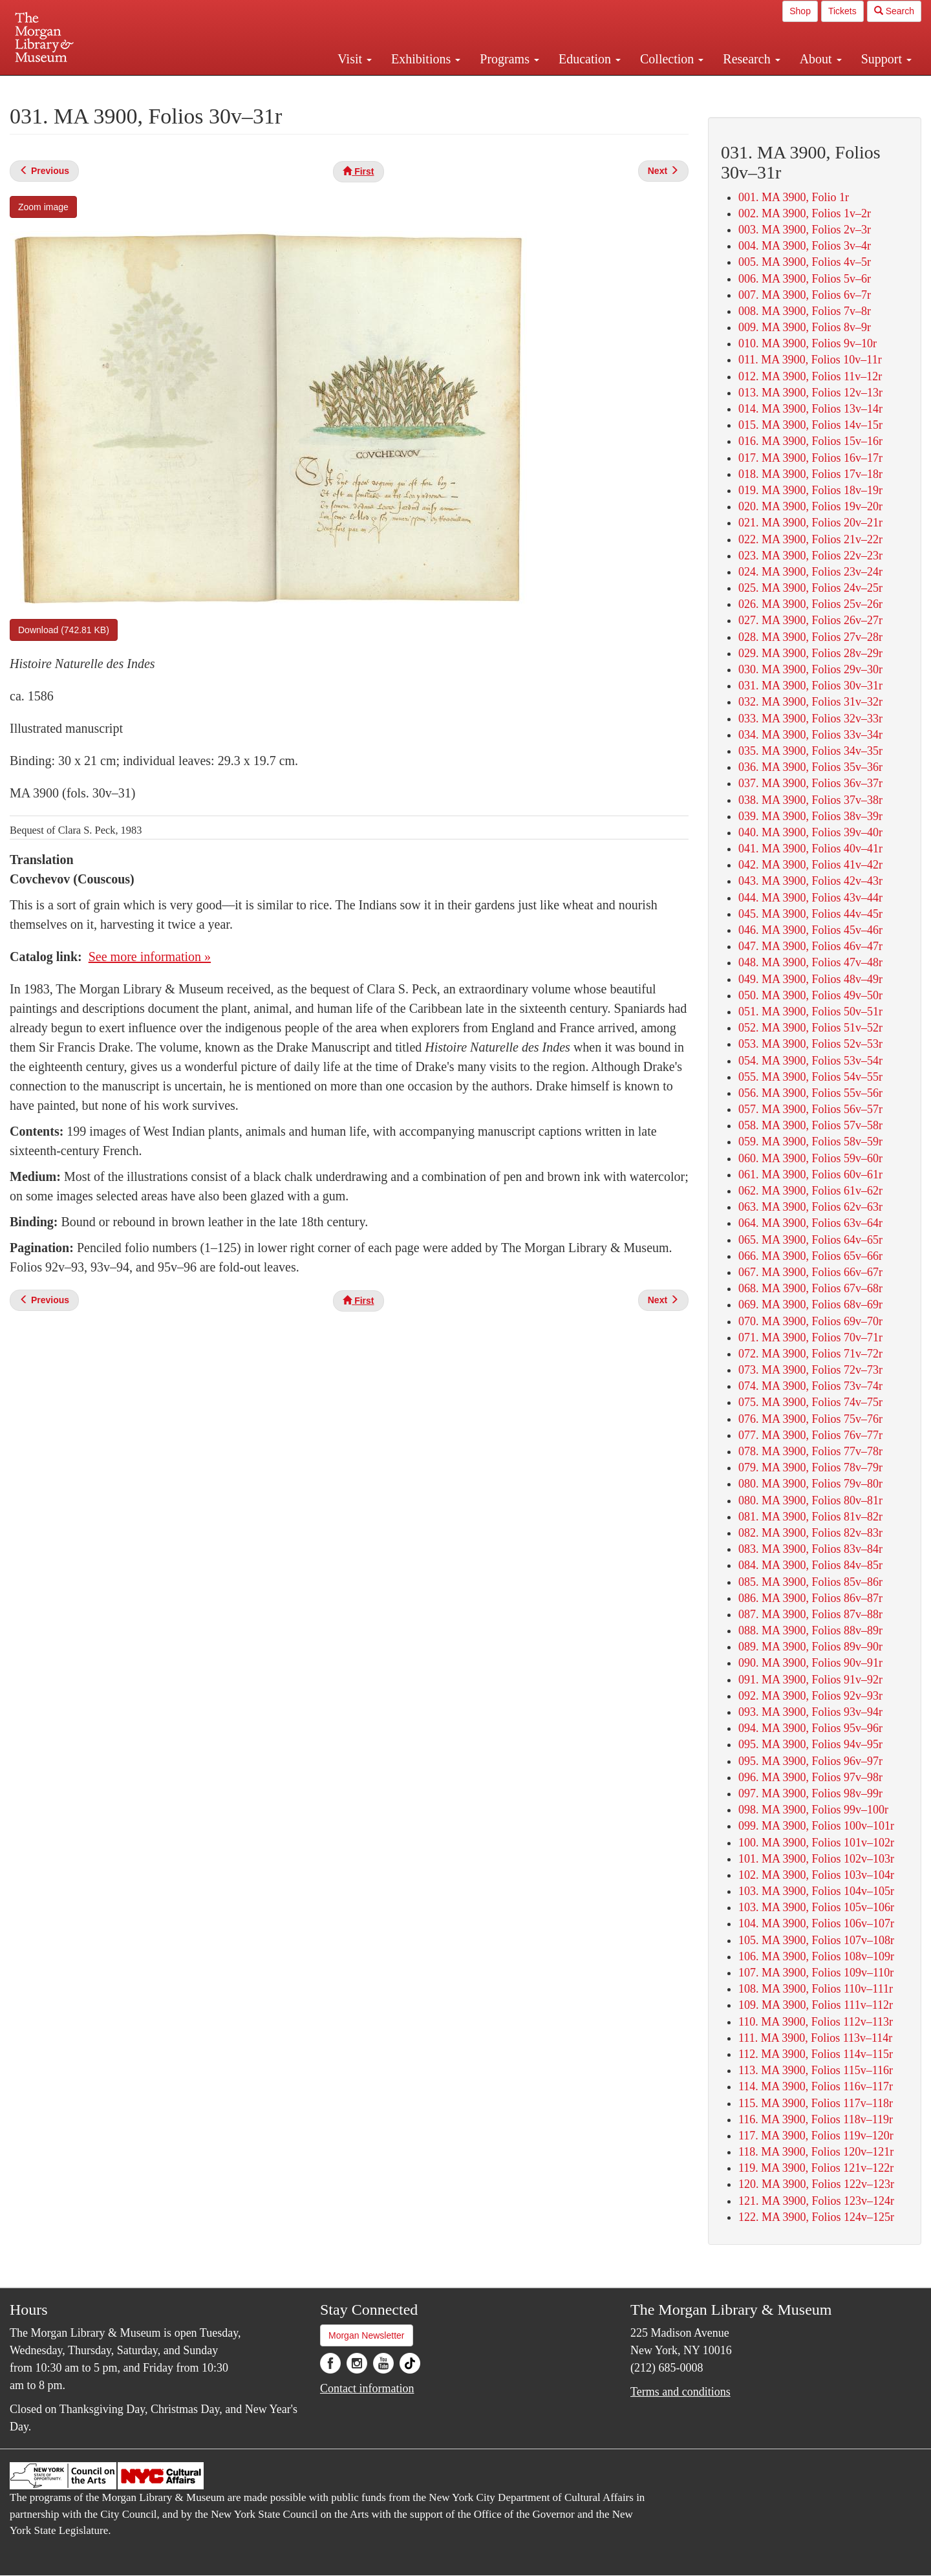 Image resolution: width=931 pixels, height=2576 pixels. I want to click on 080. MA 3900, Folios 79v–80r, so click(810, 1483).